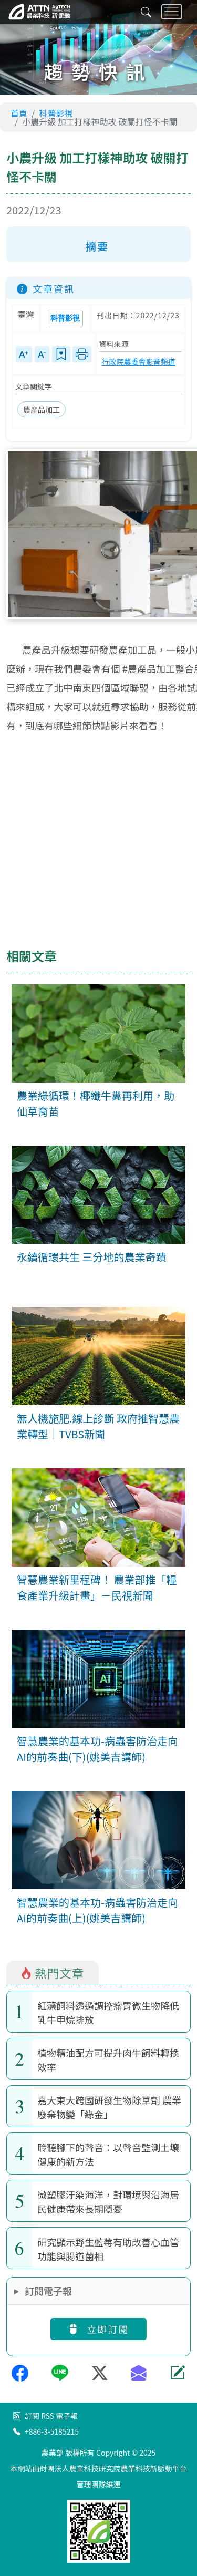 This screenshot has width=197, height=2576. What do you see at coordinates (55, 113) in the screenshot?
I see `科普影視` at bounding box center [55, 113].